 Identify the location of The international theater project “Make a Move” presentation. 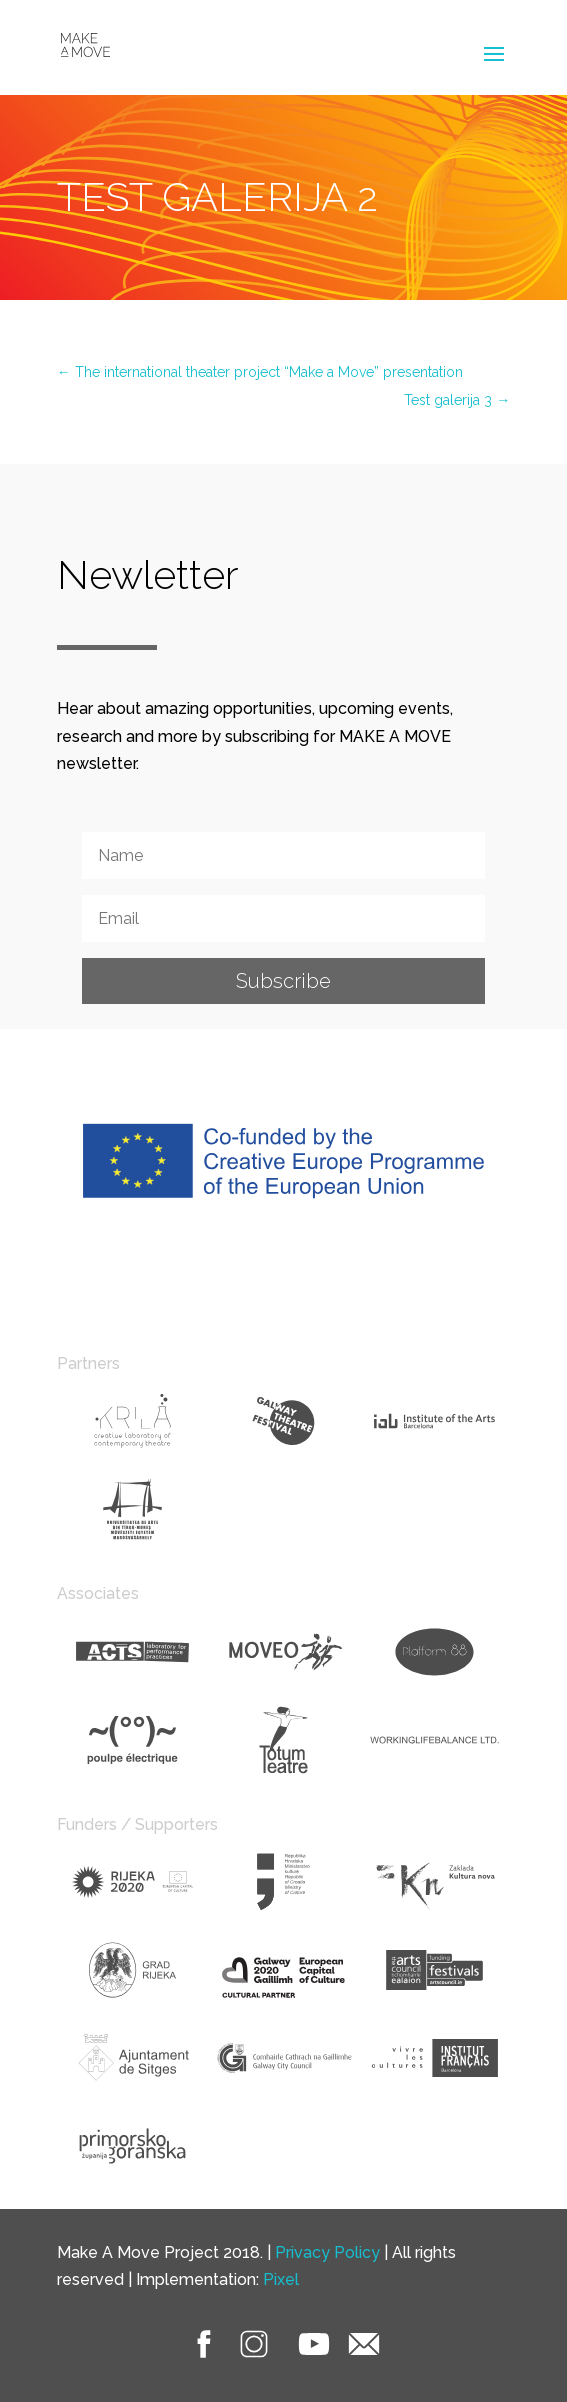
(260, 372).